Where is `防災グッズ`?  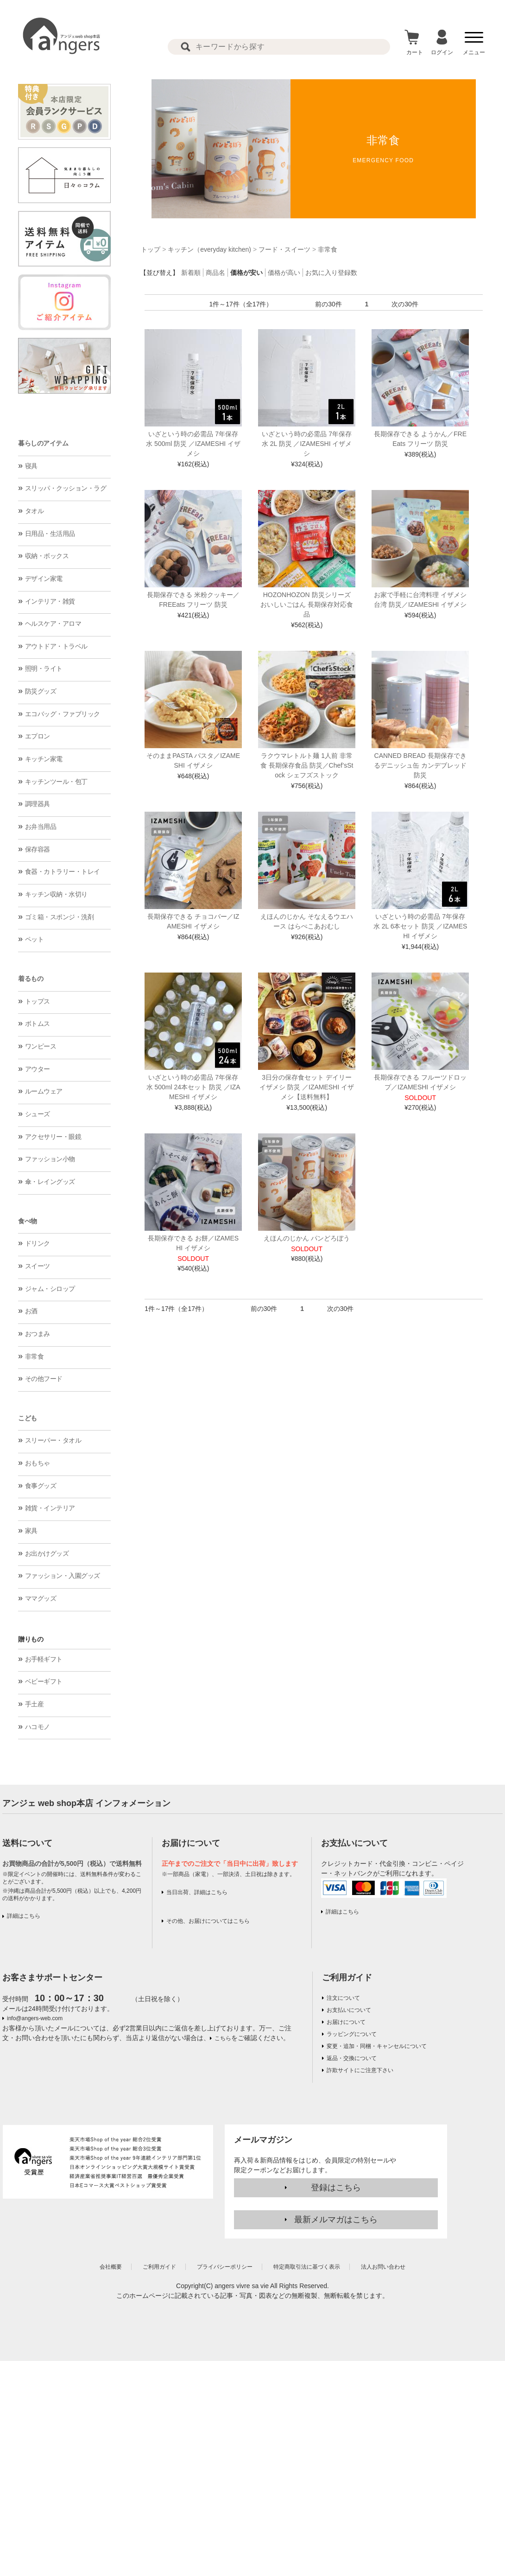 防災グッズ is located at coordinates (41, 691).